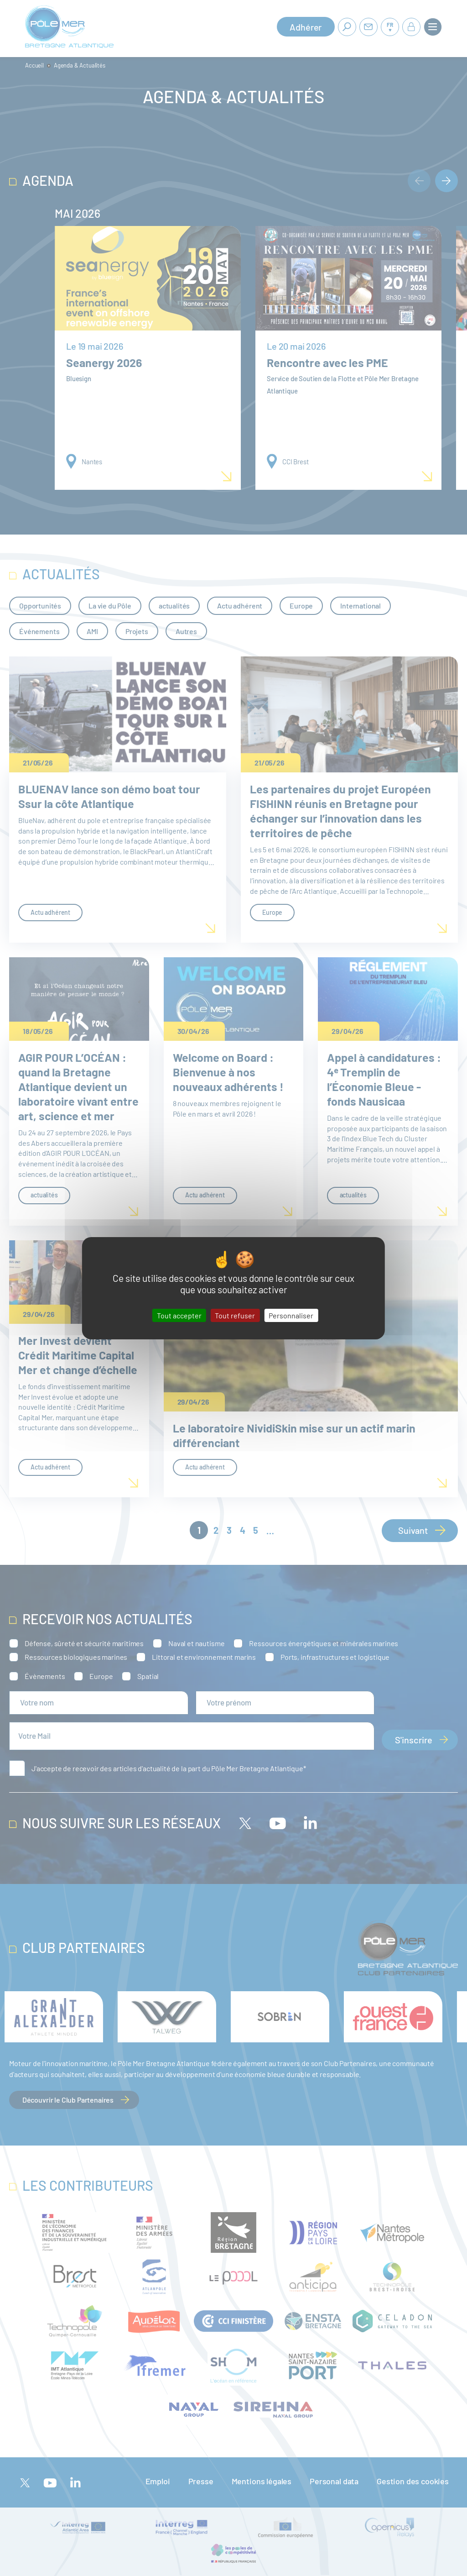 The image size is (467, 2576). Describe the element at coordinates (179, 1315) in the screenshot. I see `Tout accepter` at that location.